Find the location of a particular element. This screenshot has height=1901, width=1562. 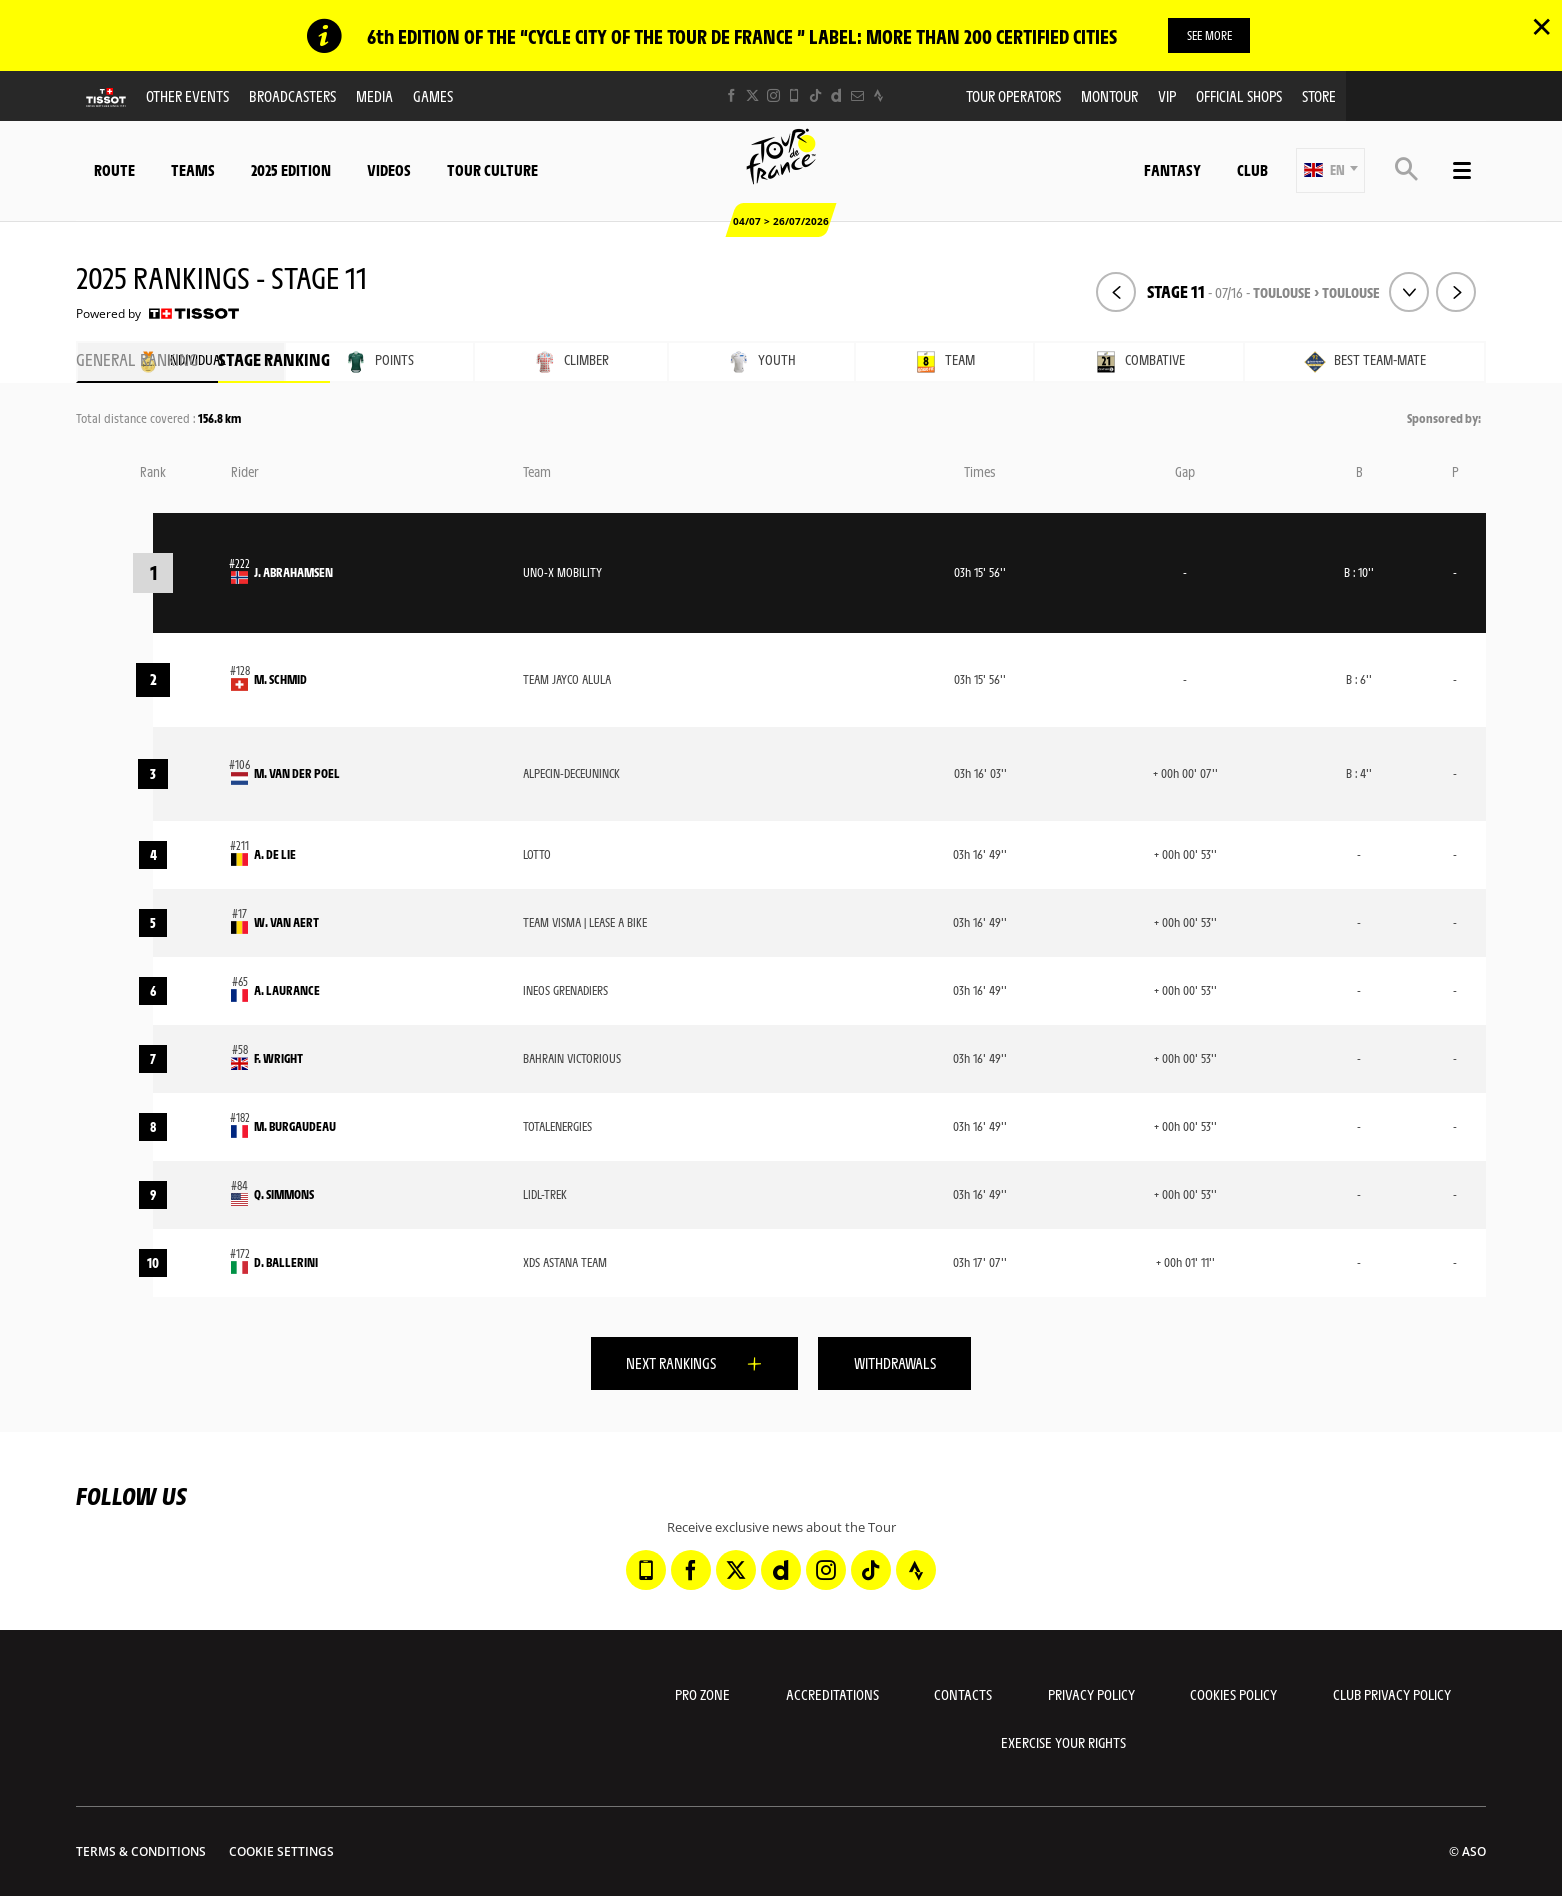

D. BALLERINI is located at coordinates (286, 1263).